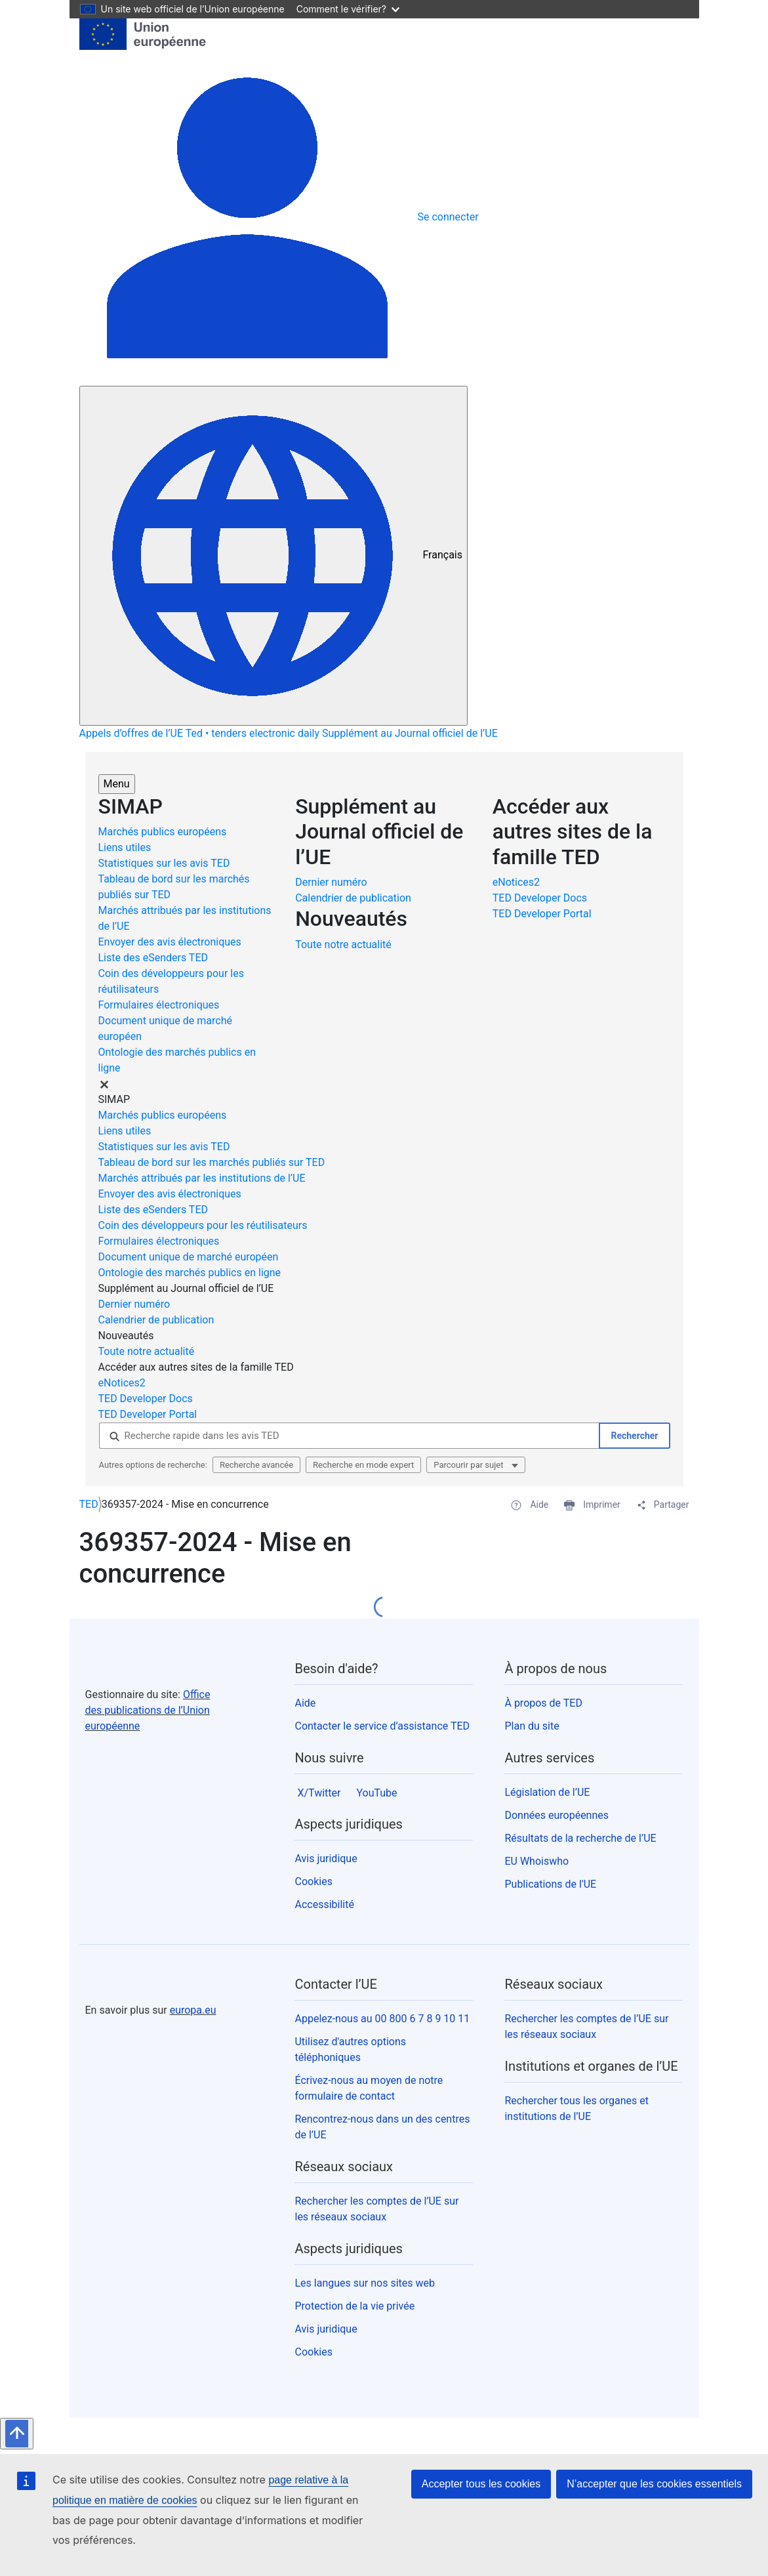 The height and width of the screenshot is (2576, 768). I want to click on Liens utiles, so click(125, 847).